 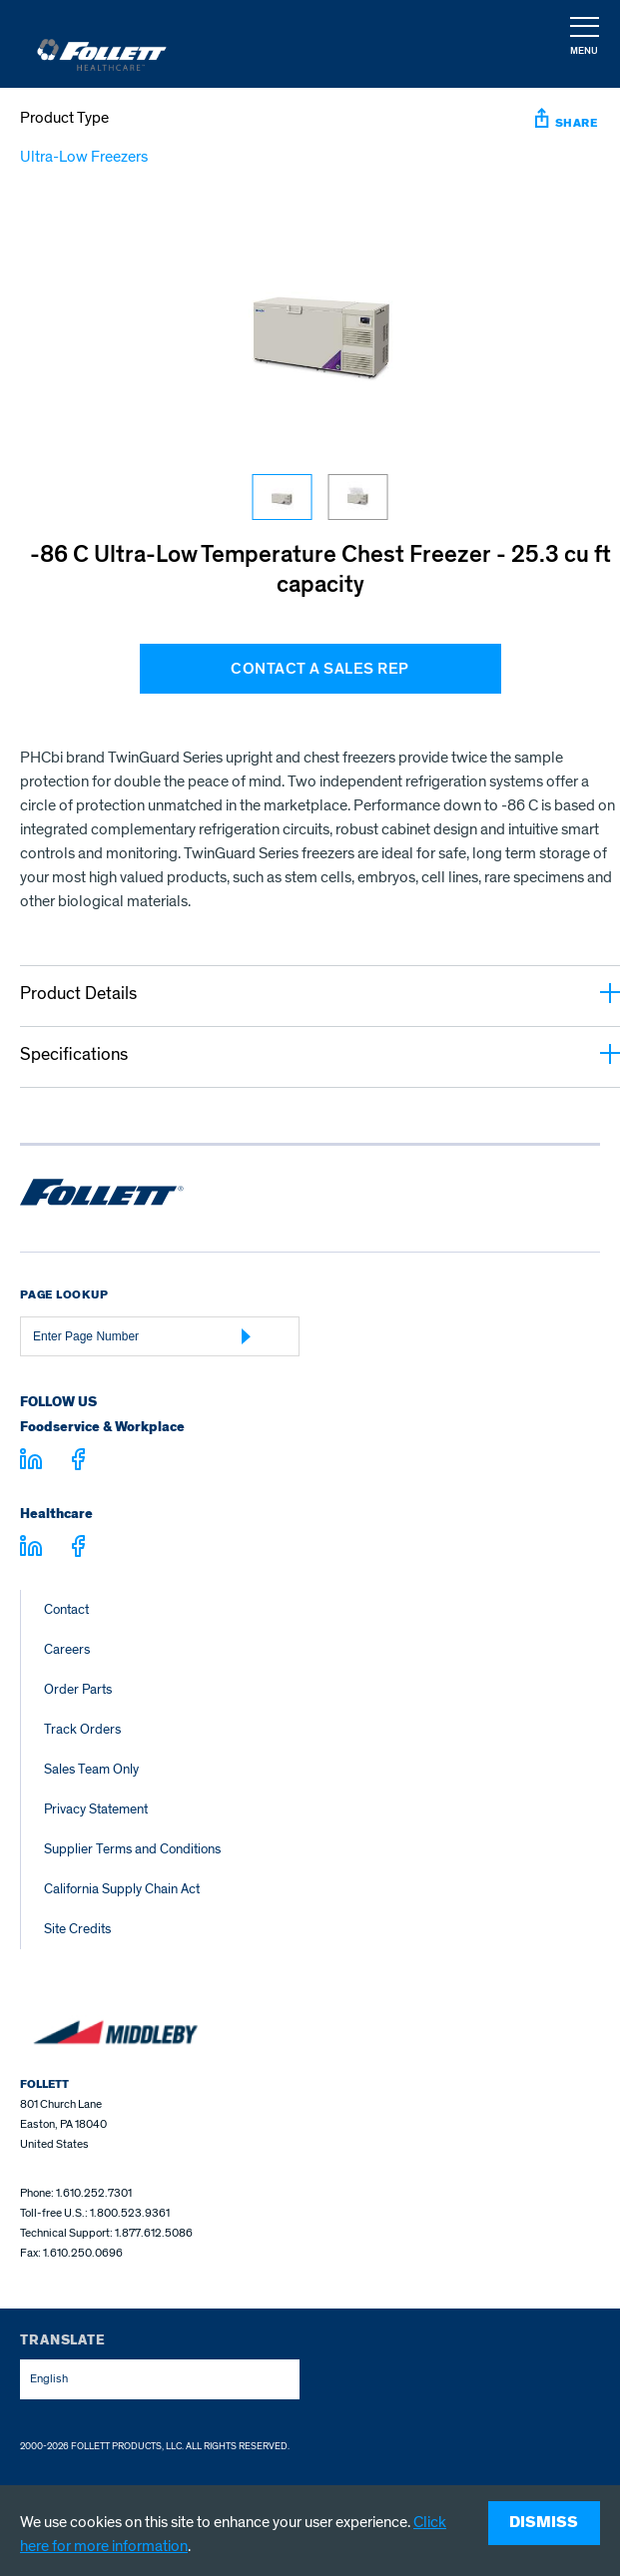 I want to click on [button], so click(x=583, y=45).